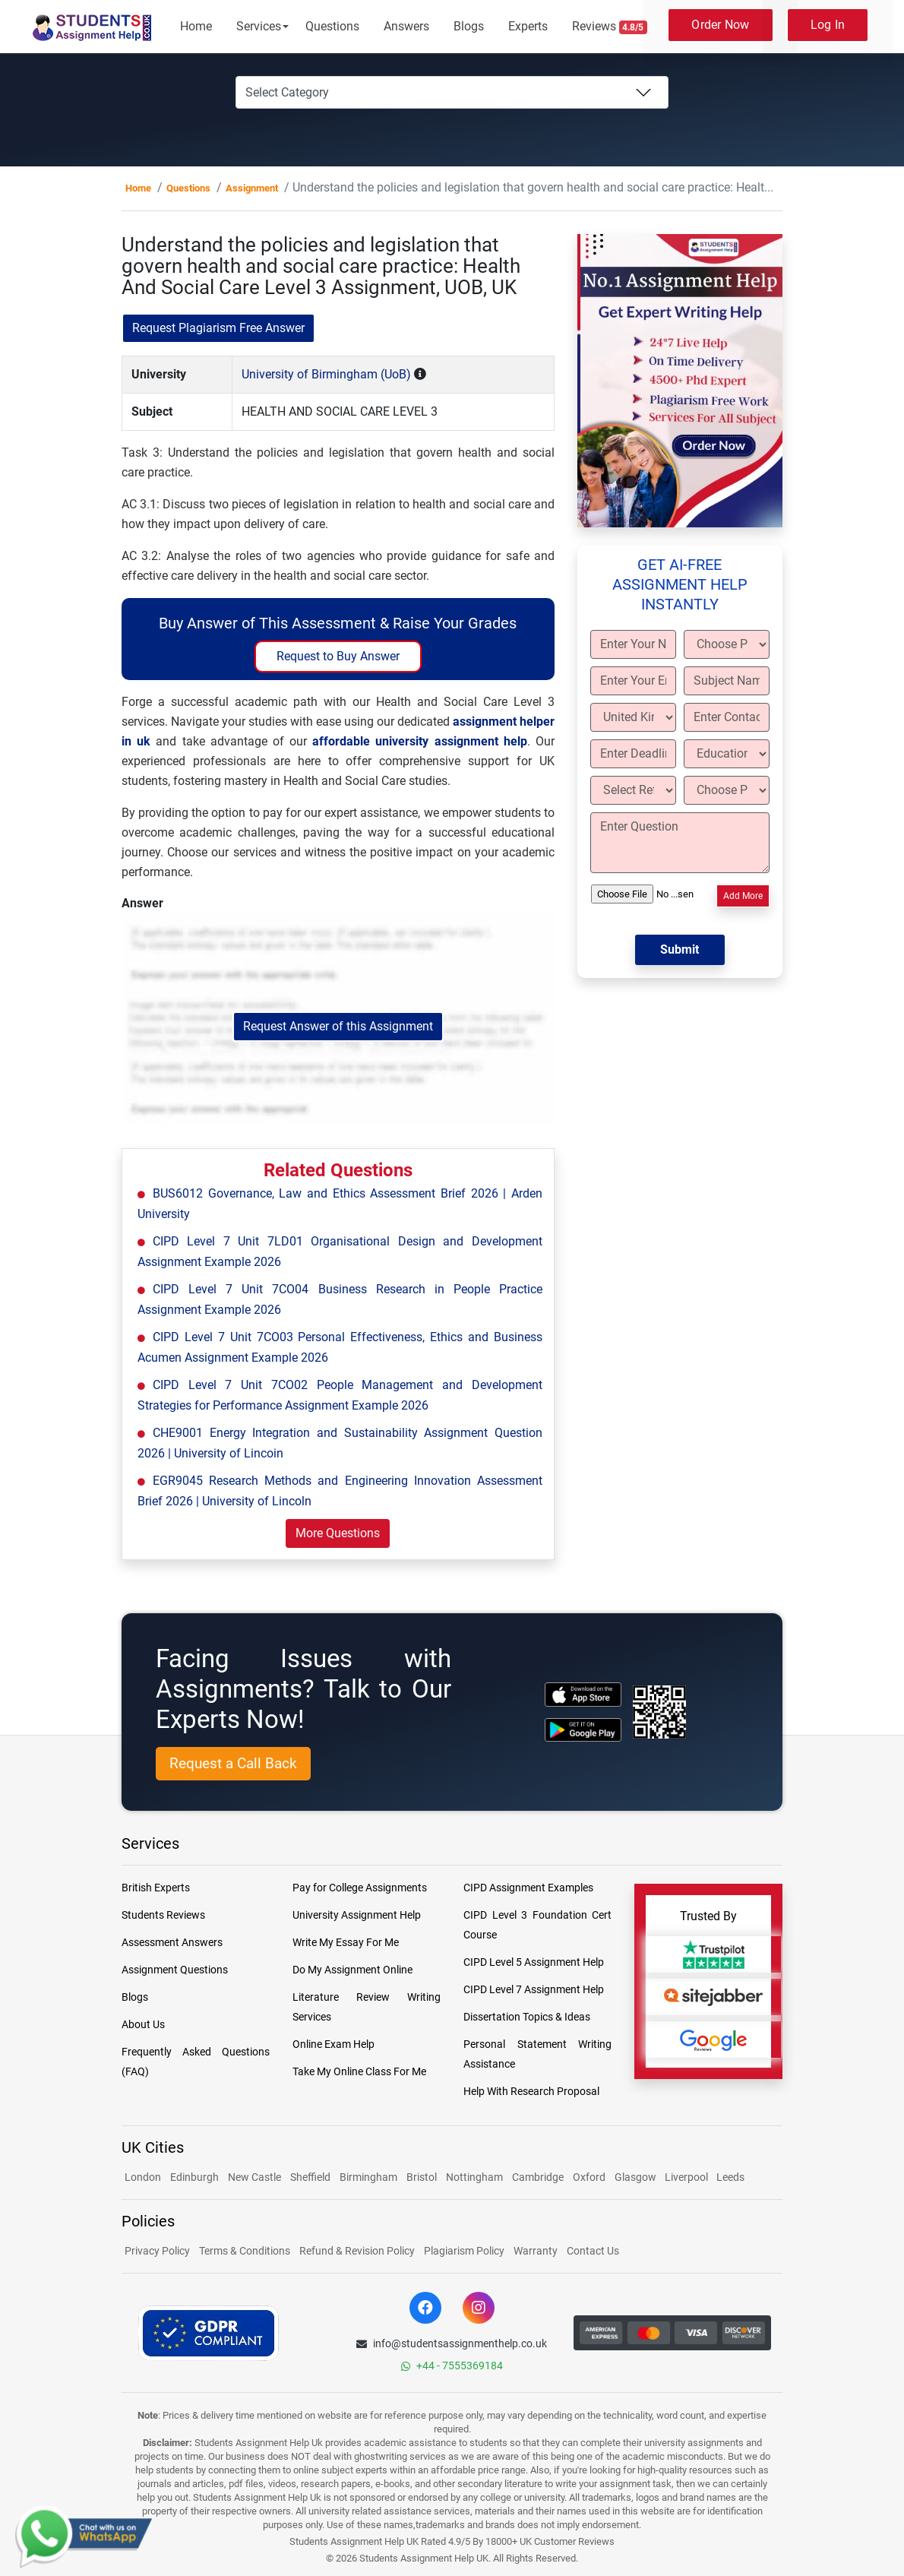  I want to click on More Questions, so click(338, 1533).